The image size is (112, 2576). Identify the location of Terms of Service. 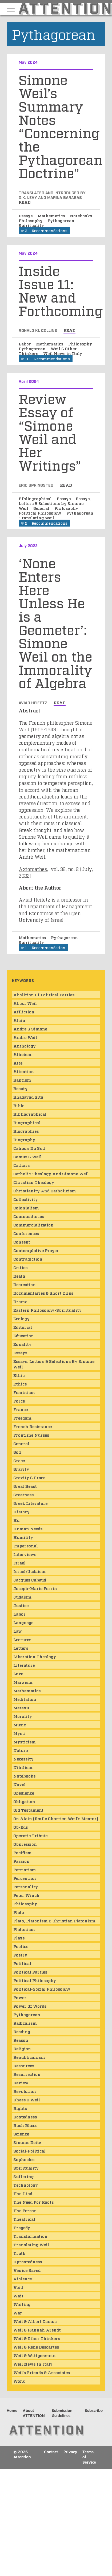
(89, 2457).